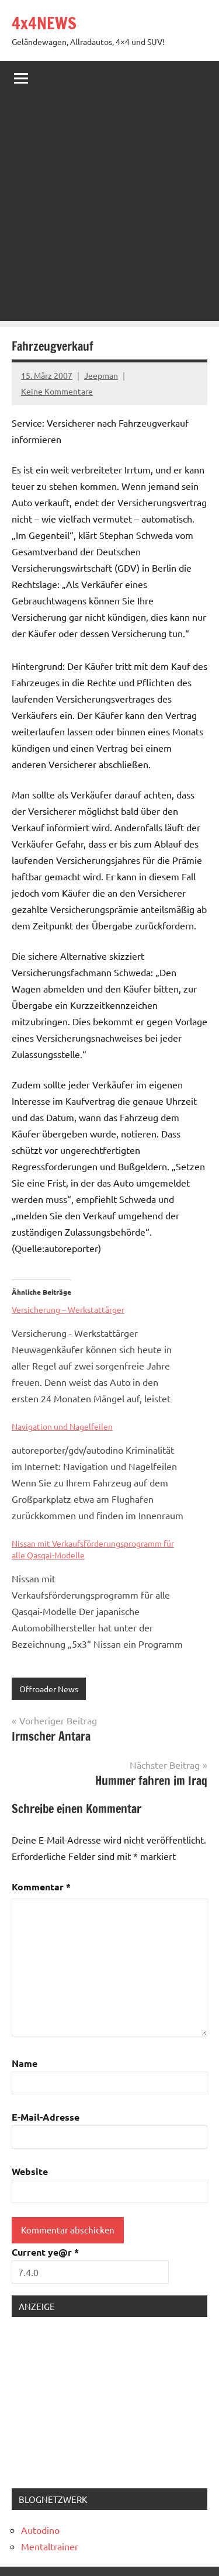  Describe the element at coordinates (24, 2063) in the screenshot. I see `Name` at that location.